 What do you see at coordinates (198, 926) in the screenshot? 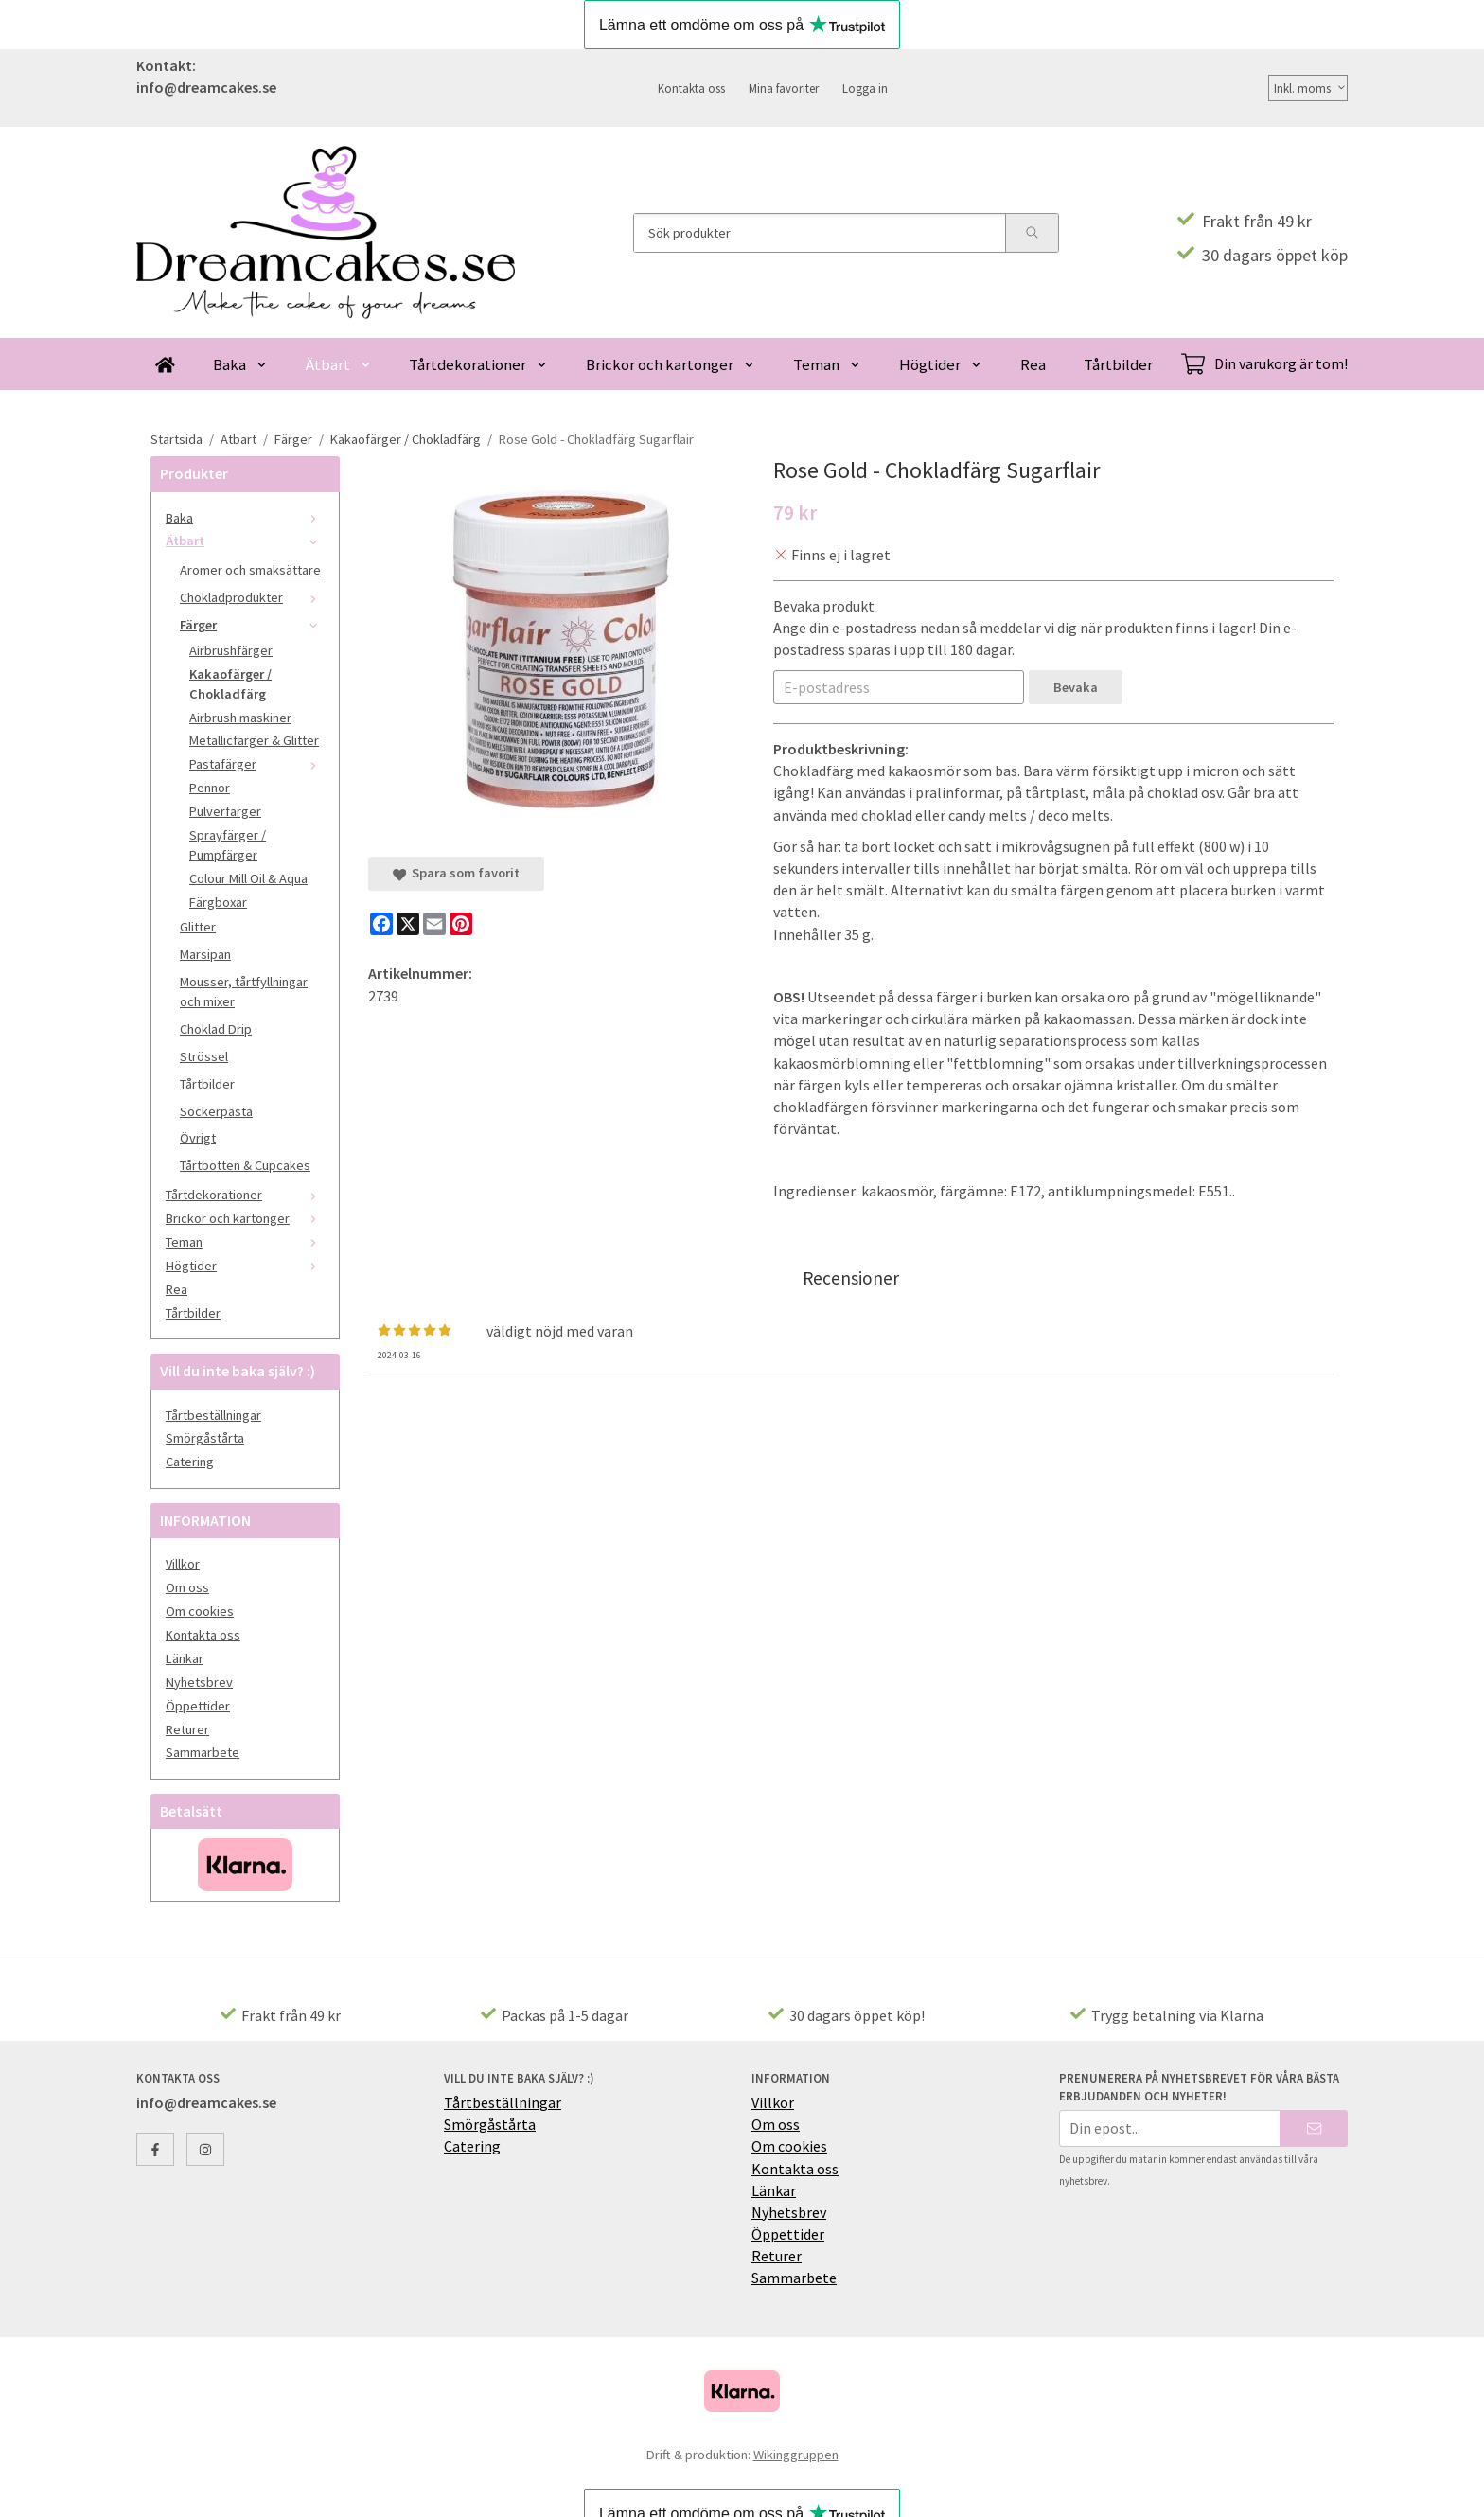
I see `Glitter` at bounding box center [198, 926].